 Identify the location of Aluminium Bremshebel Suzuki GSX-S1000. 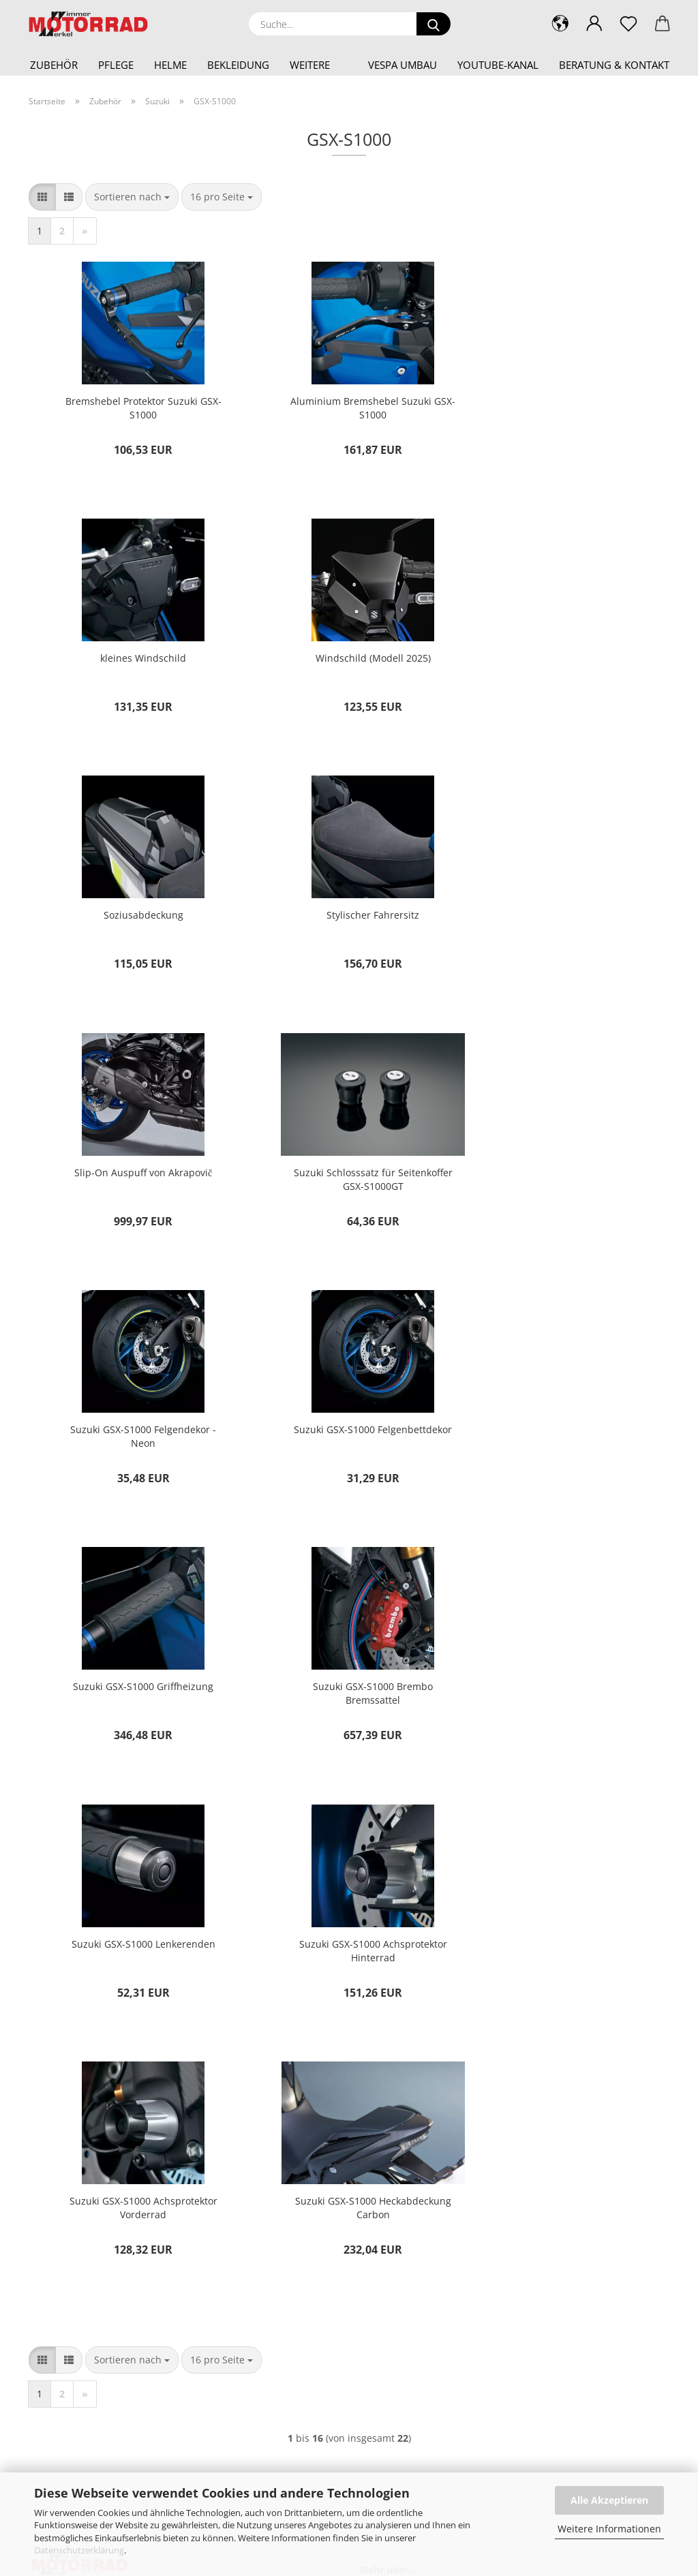
(348, 408).